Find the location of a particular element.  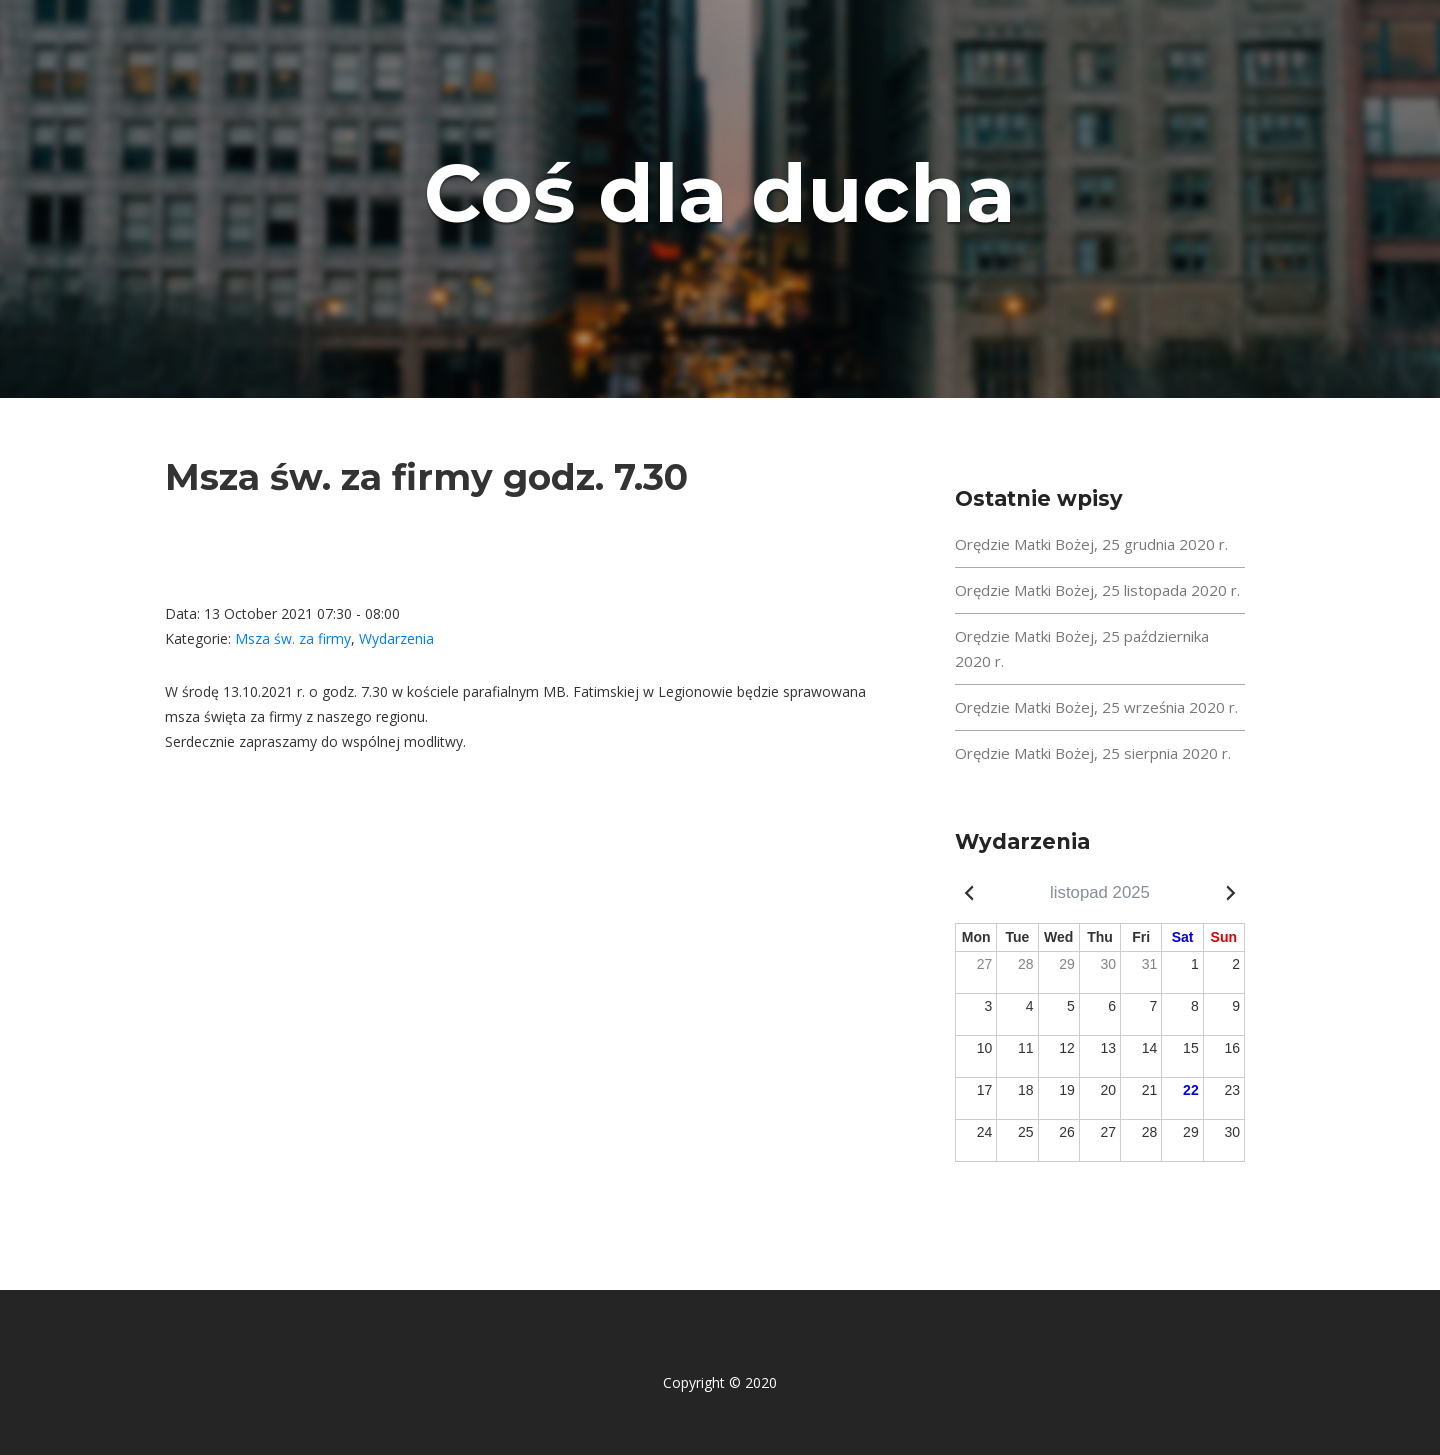

Orędzie Matki Bożej, 25 listopada 2020 r. is located at coordinates (1097, 590).